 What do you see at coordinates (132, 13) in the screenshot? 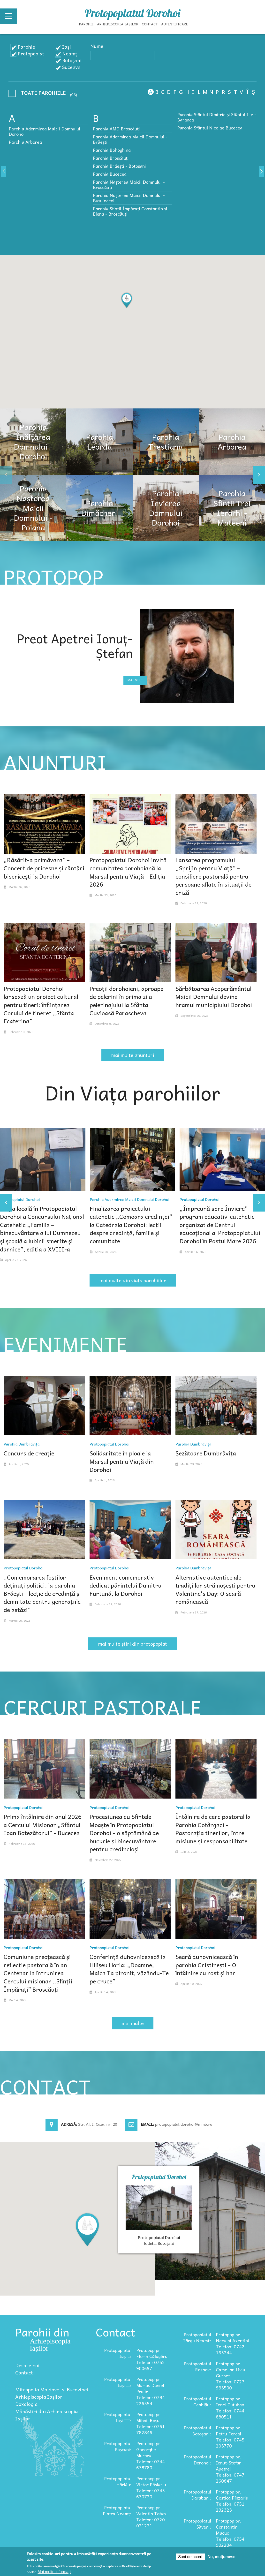
I see `Protopopiatul Dorohoi` at bounding box center [132, 13].